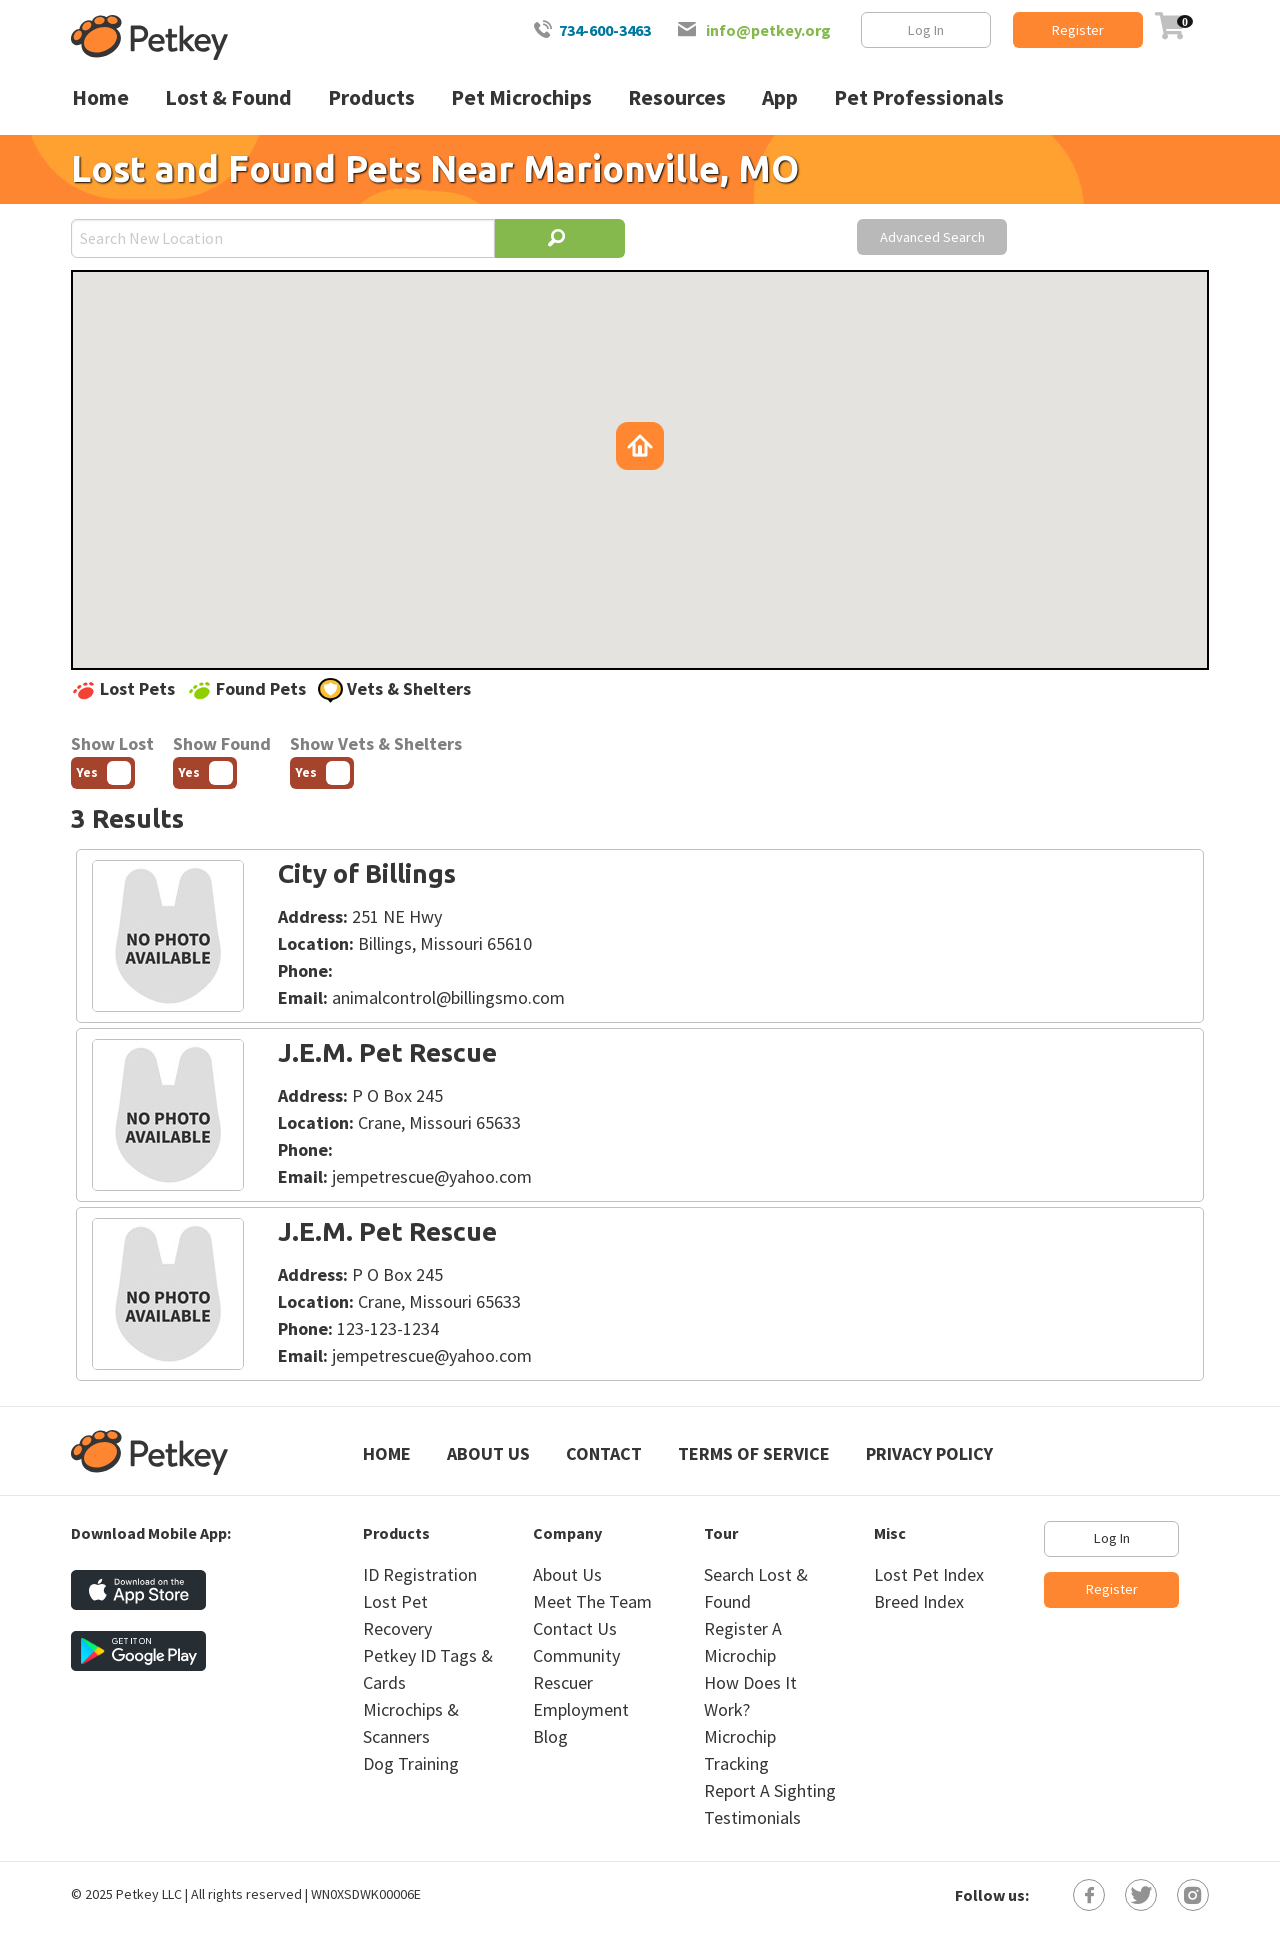 The image size is (1280, 1941). Describe the element at coordinates (149, 1894) in the screenshot. I see `Petkey LLC` at that location.